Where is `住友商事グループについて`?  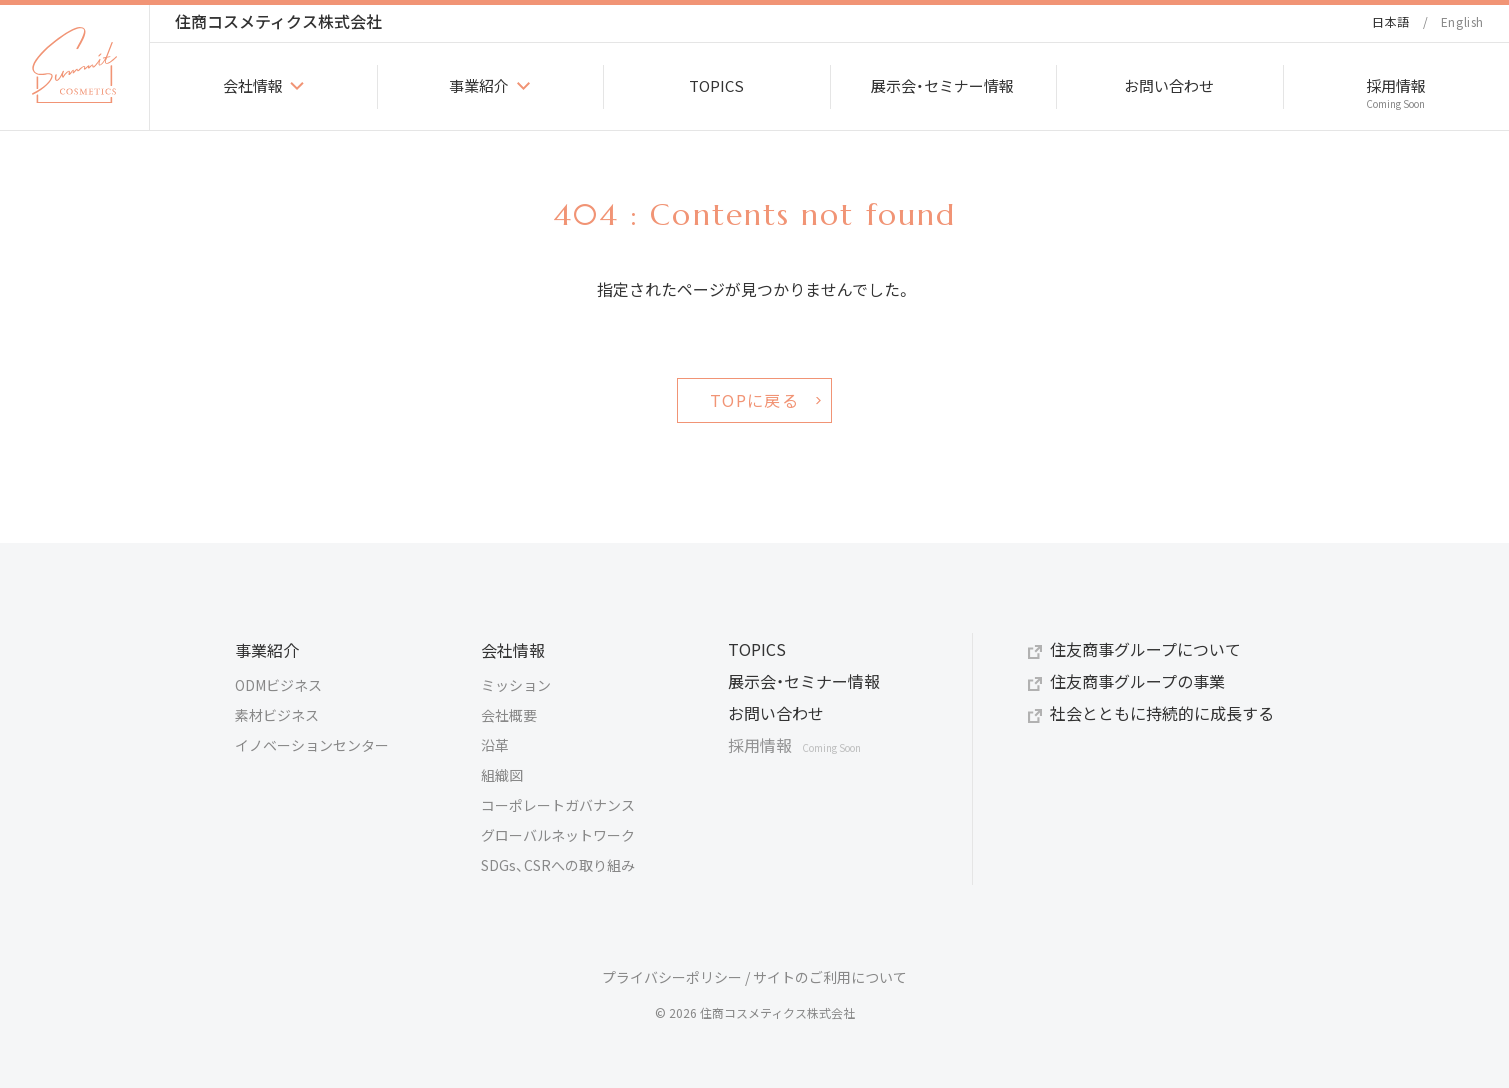
住友商事グループについて is located at coordinates (1145, 649).